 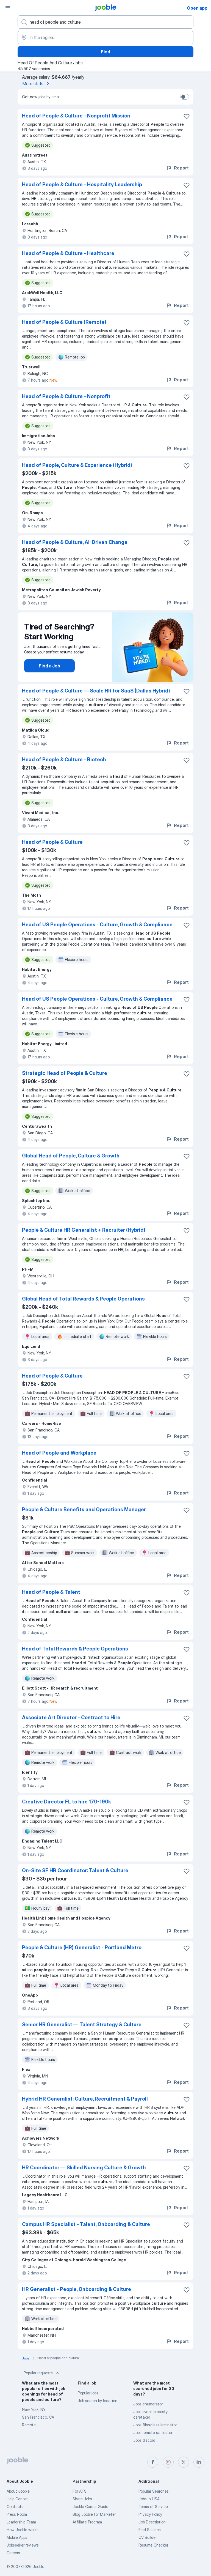 What do you see at coordinates (83, 1230) in the screenshot?
I see `People & Culture HR Generalist + Recruiter (Hybrid)` at bounding box center [83, 1230].